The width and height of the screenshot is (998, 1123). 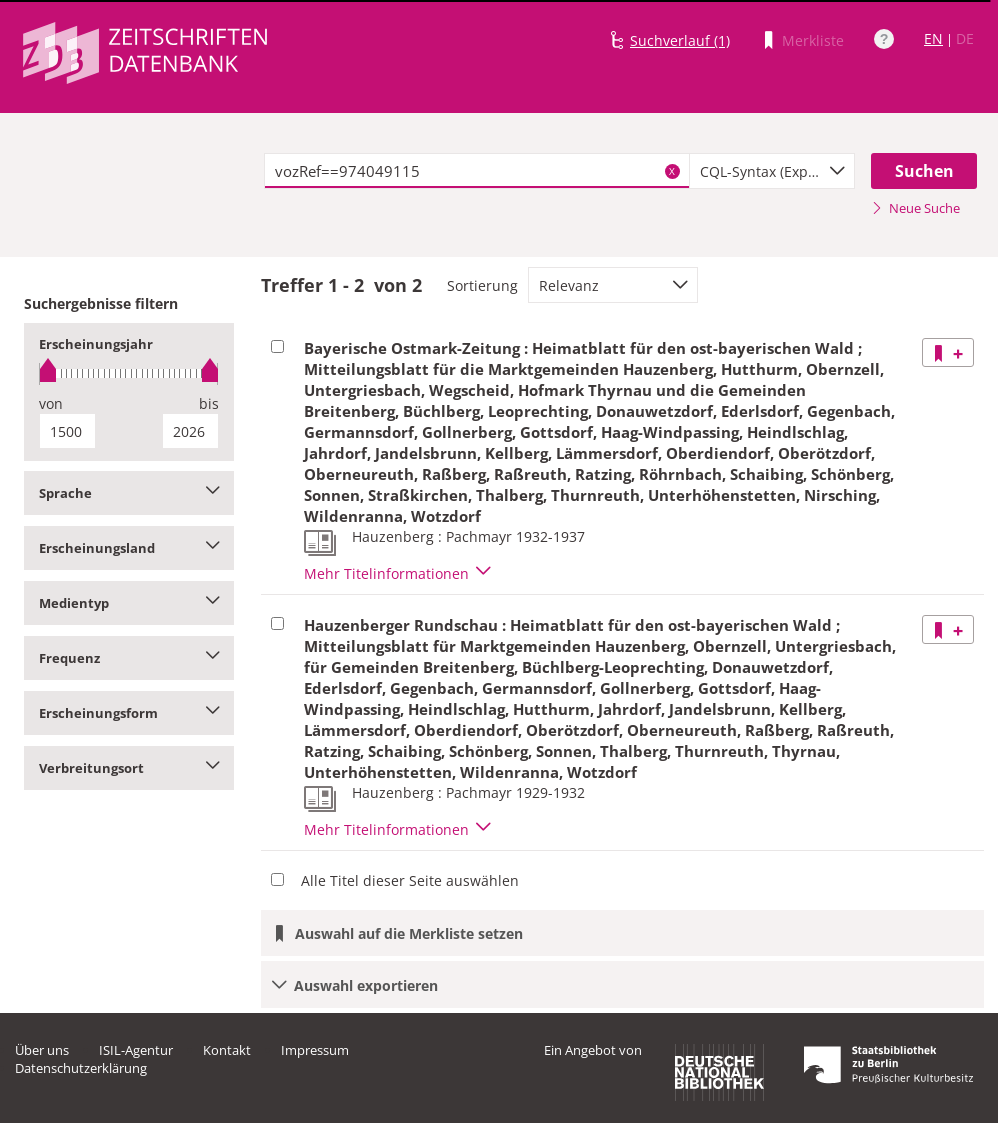 What do you see at coordinates (680, 40) in the screenshot?
I see `Suchverlauf (1)` at bounding box center [680, 40].